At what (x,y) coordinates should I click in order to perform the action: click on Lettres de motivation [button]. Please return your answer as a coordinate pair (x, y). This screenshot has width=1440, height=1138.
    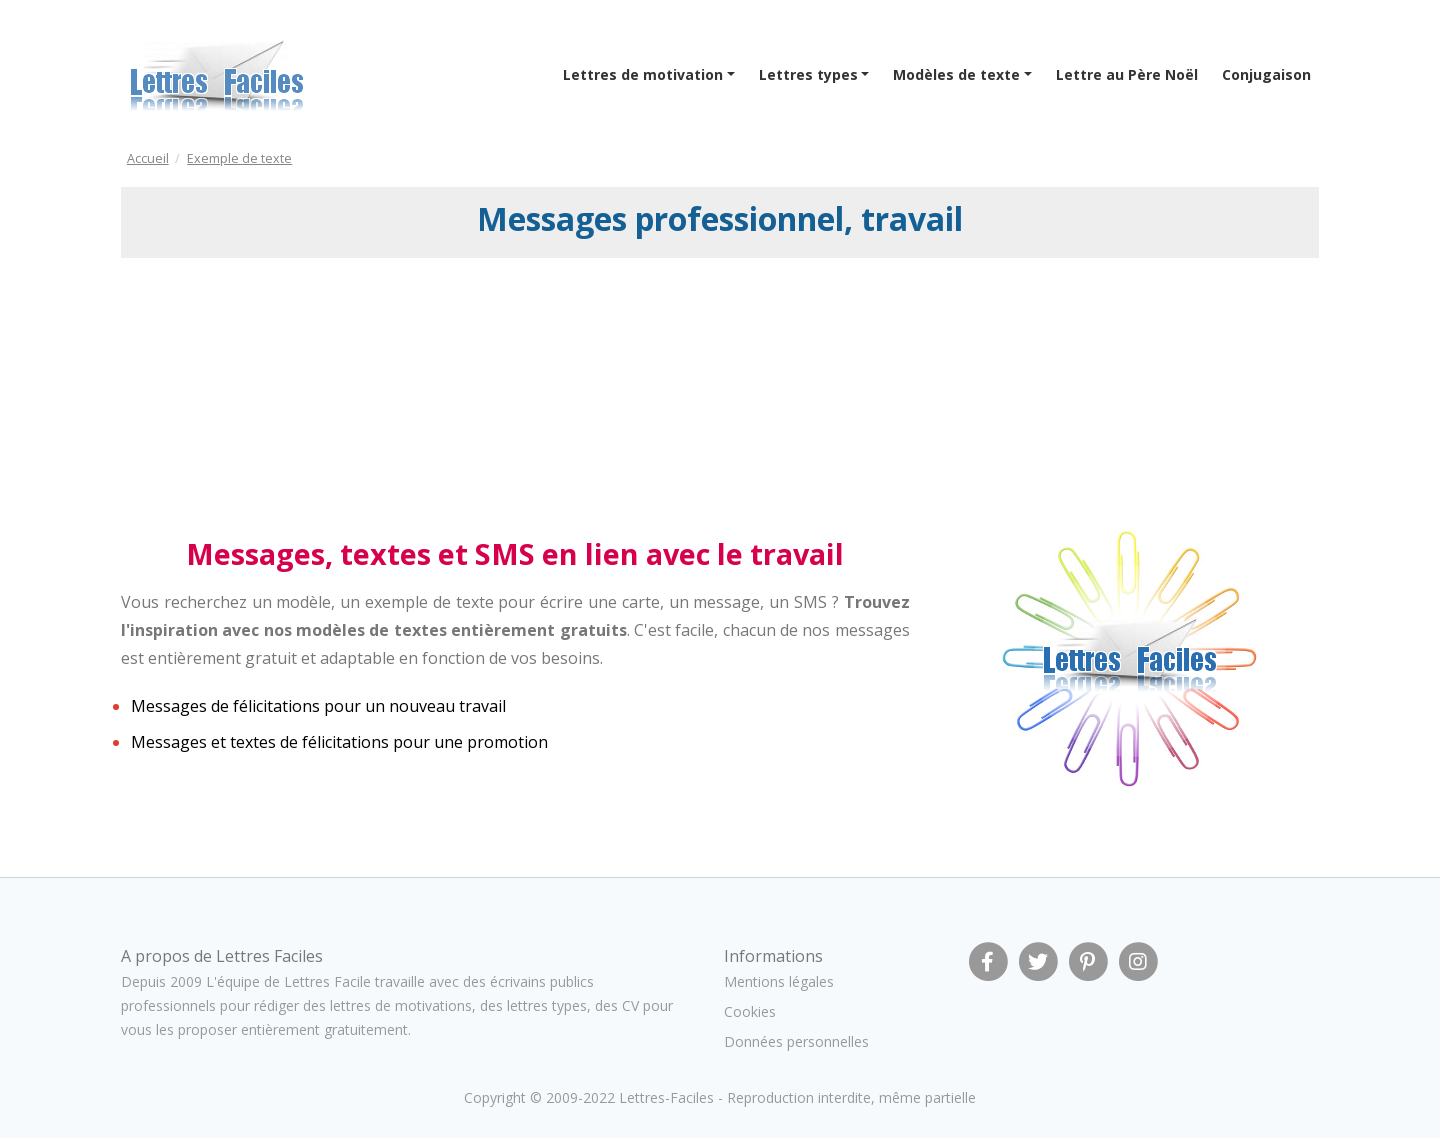
    Looking at the image, I should click on (643, 74).